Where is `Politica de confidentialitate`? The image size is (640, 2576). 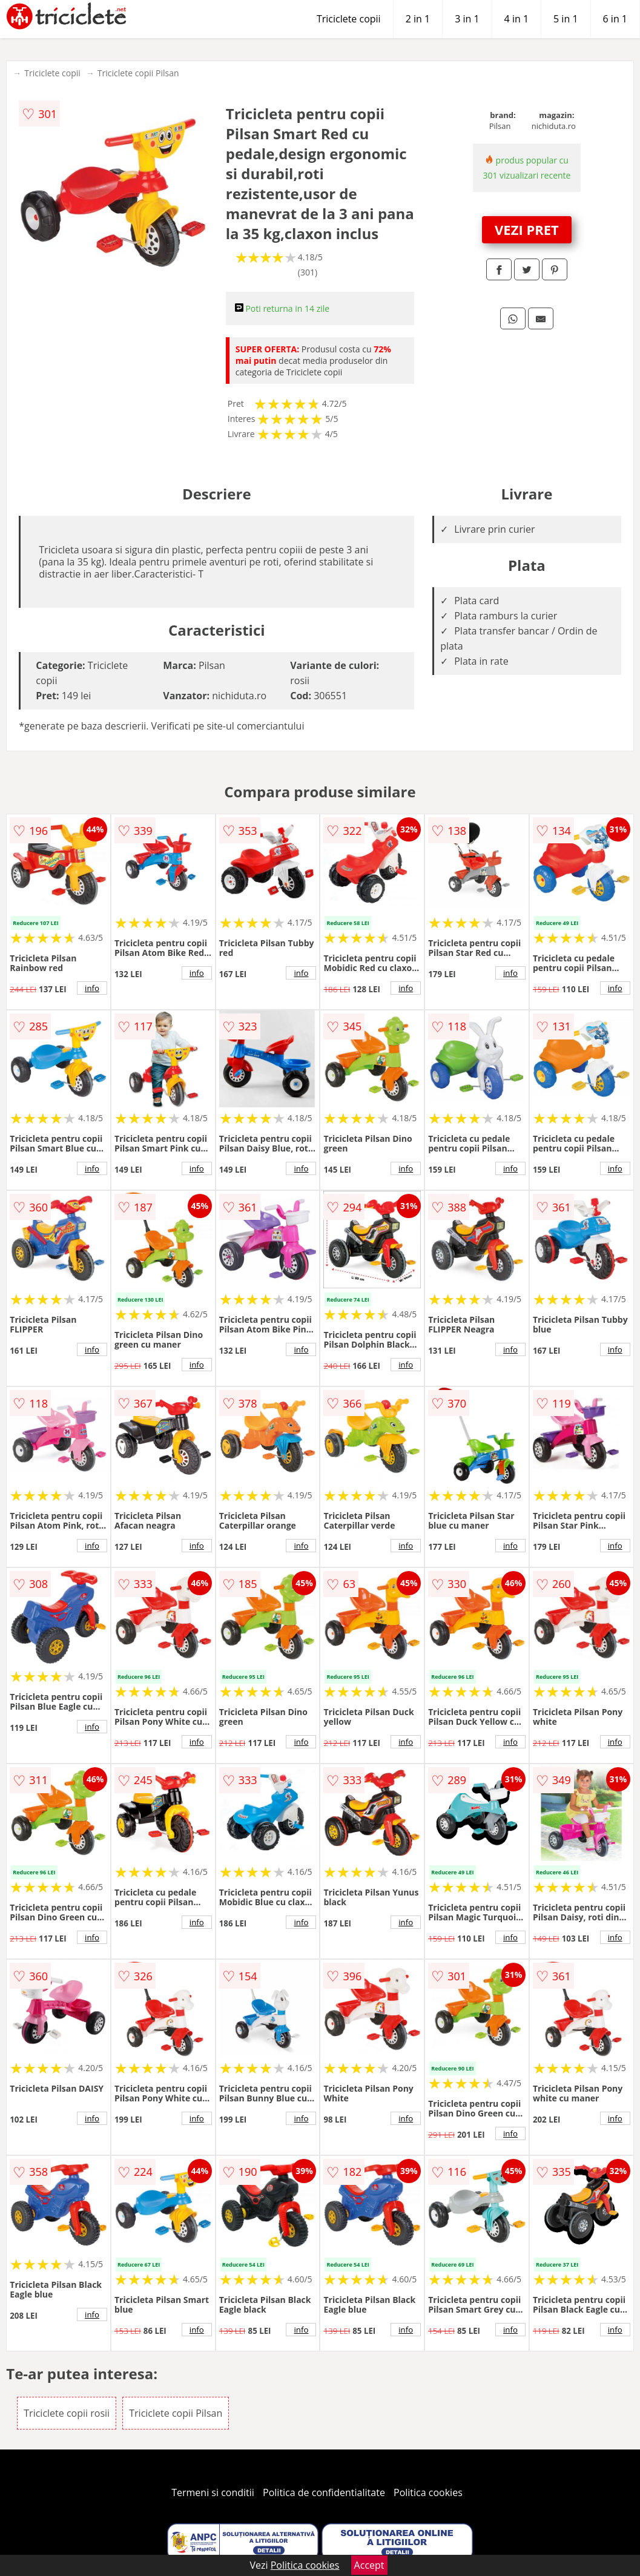 Politica de confidentialitate is located at coordinates (324, 2492).